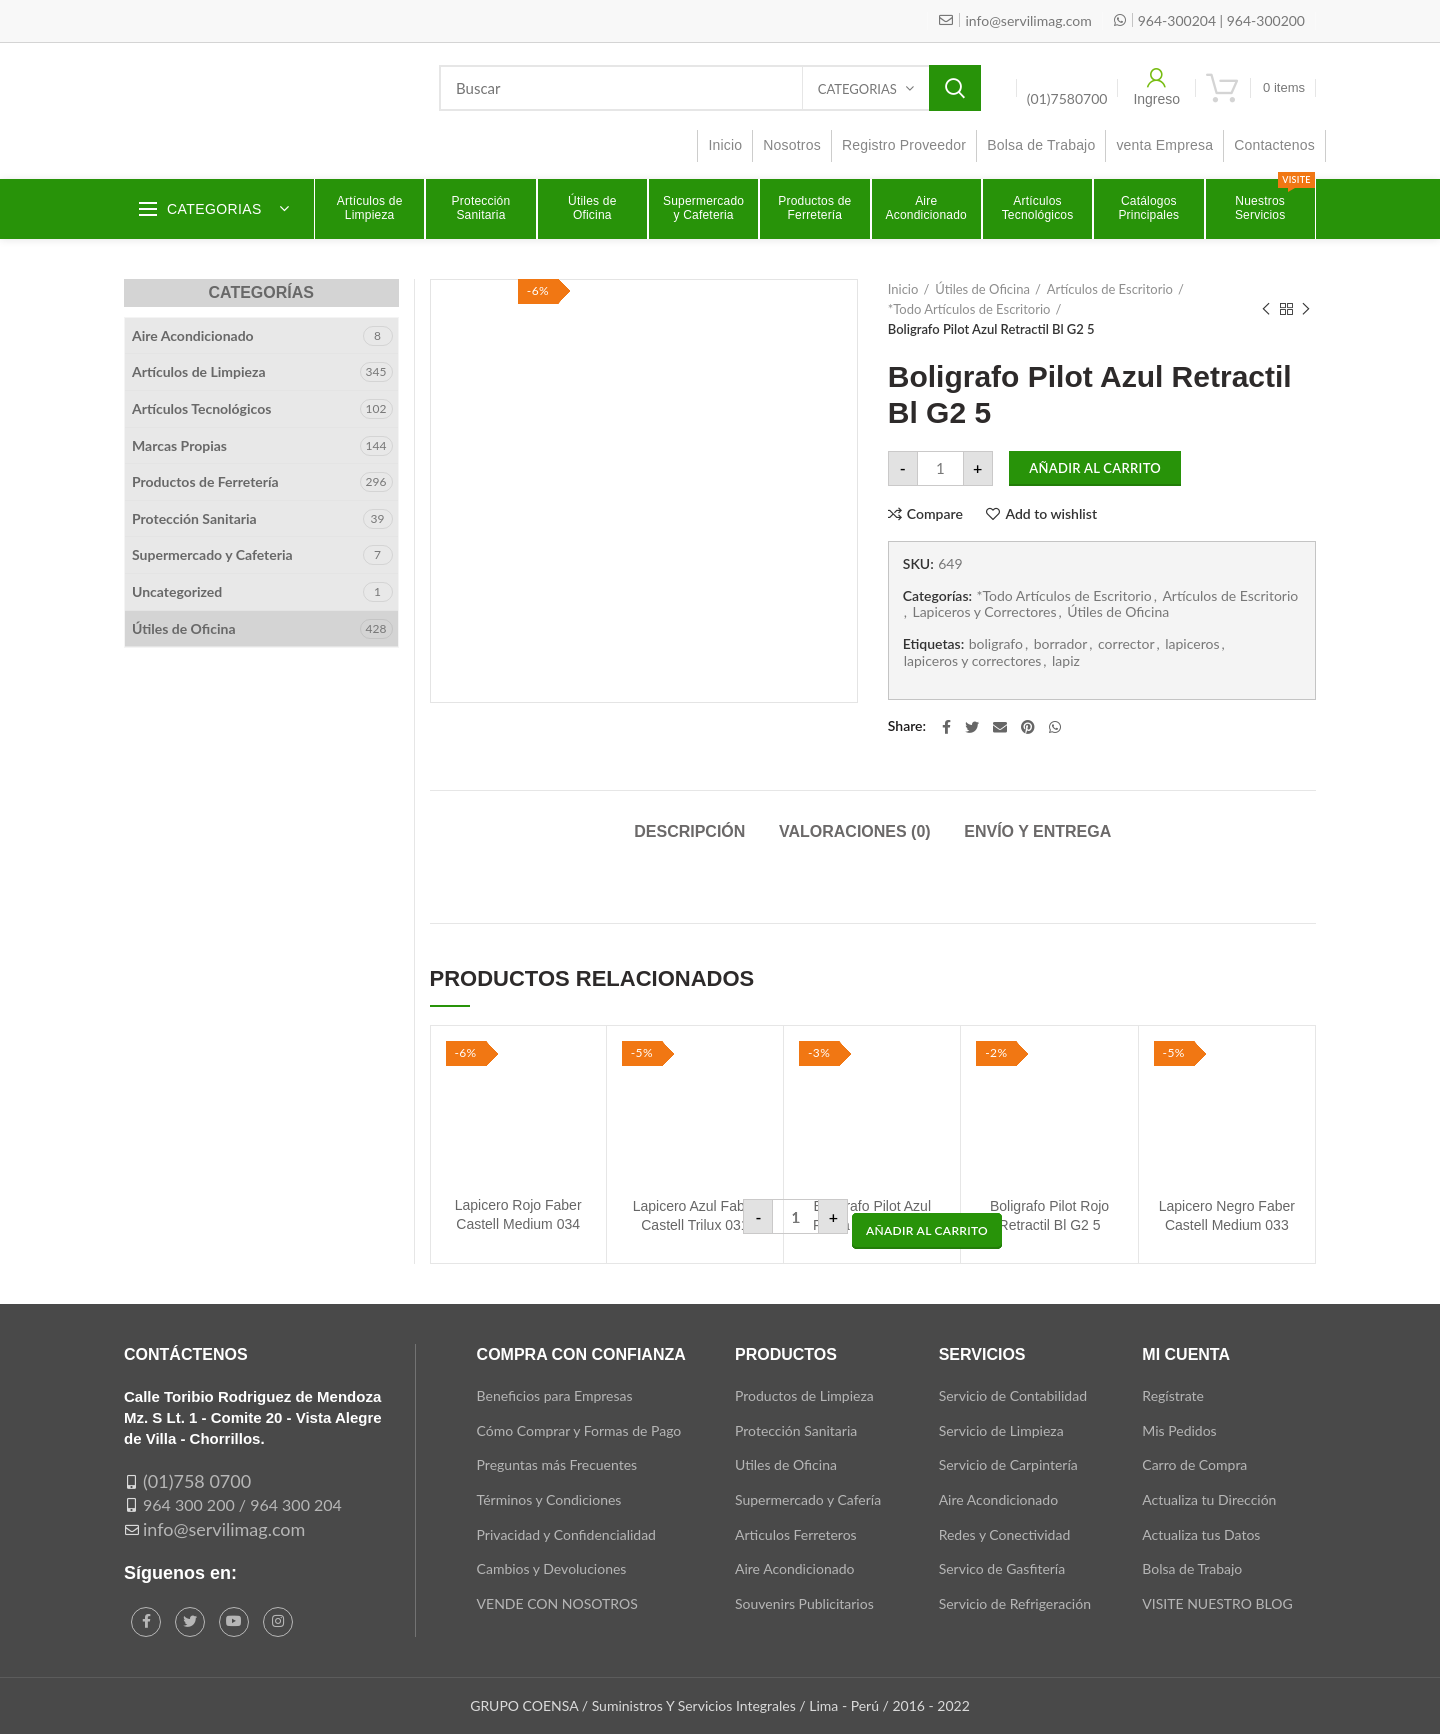 The width and height of the screenshot is (1440, 1734). I want to click on Privacidad y Confidencialidad, so click(566, 1534).